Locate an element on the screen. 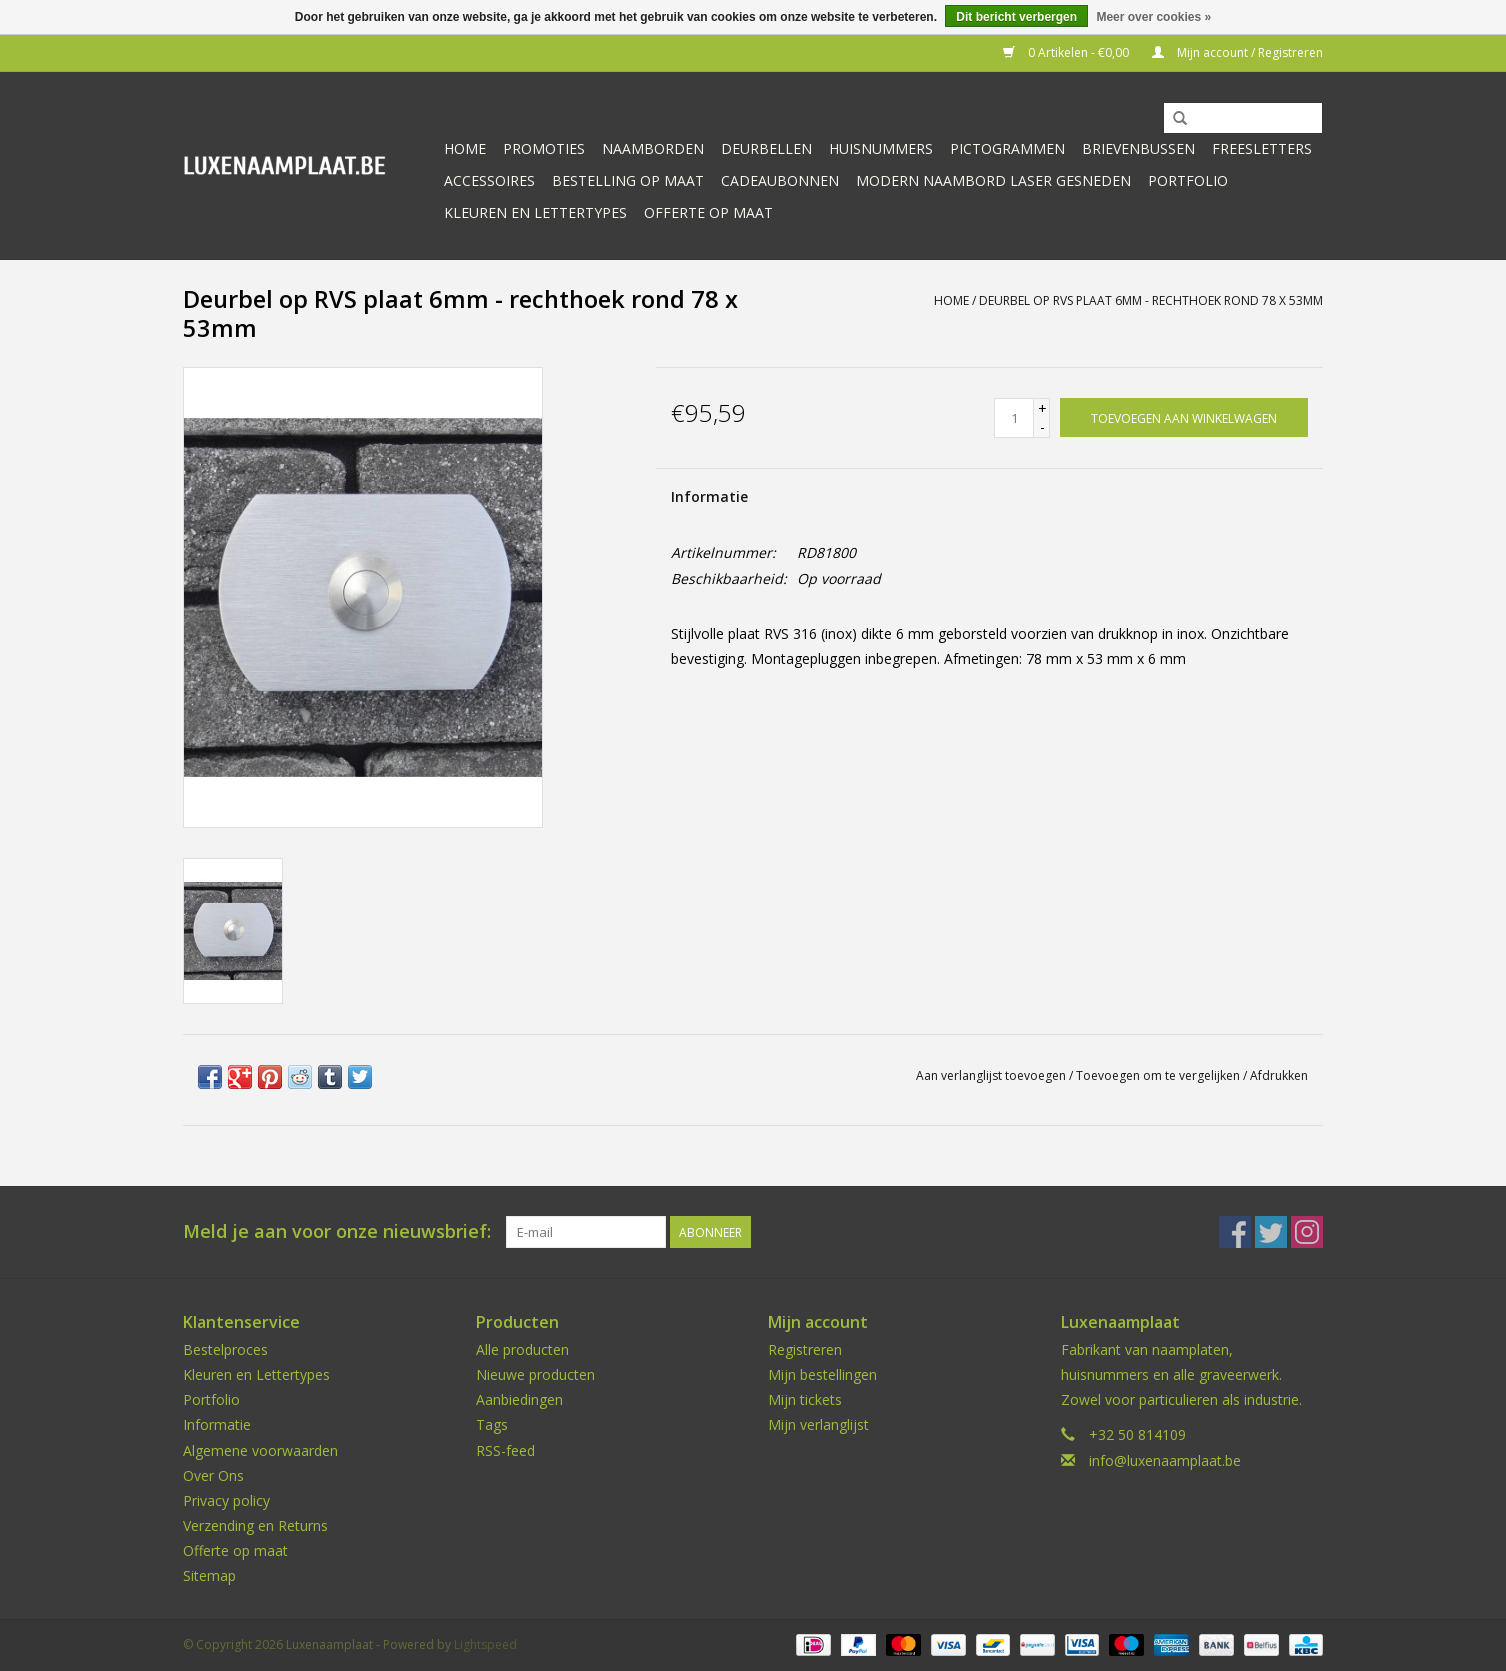 Image resolution: width=1506 pixels, height=1671 pixels. Aan verlanglijst toevoegen is located at coordinates (991, 1075).